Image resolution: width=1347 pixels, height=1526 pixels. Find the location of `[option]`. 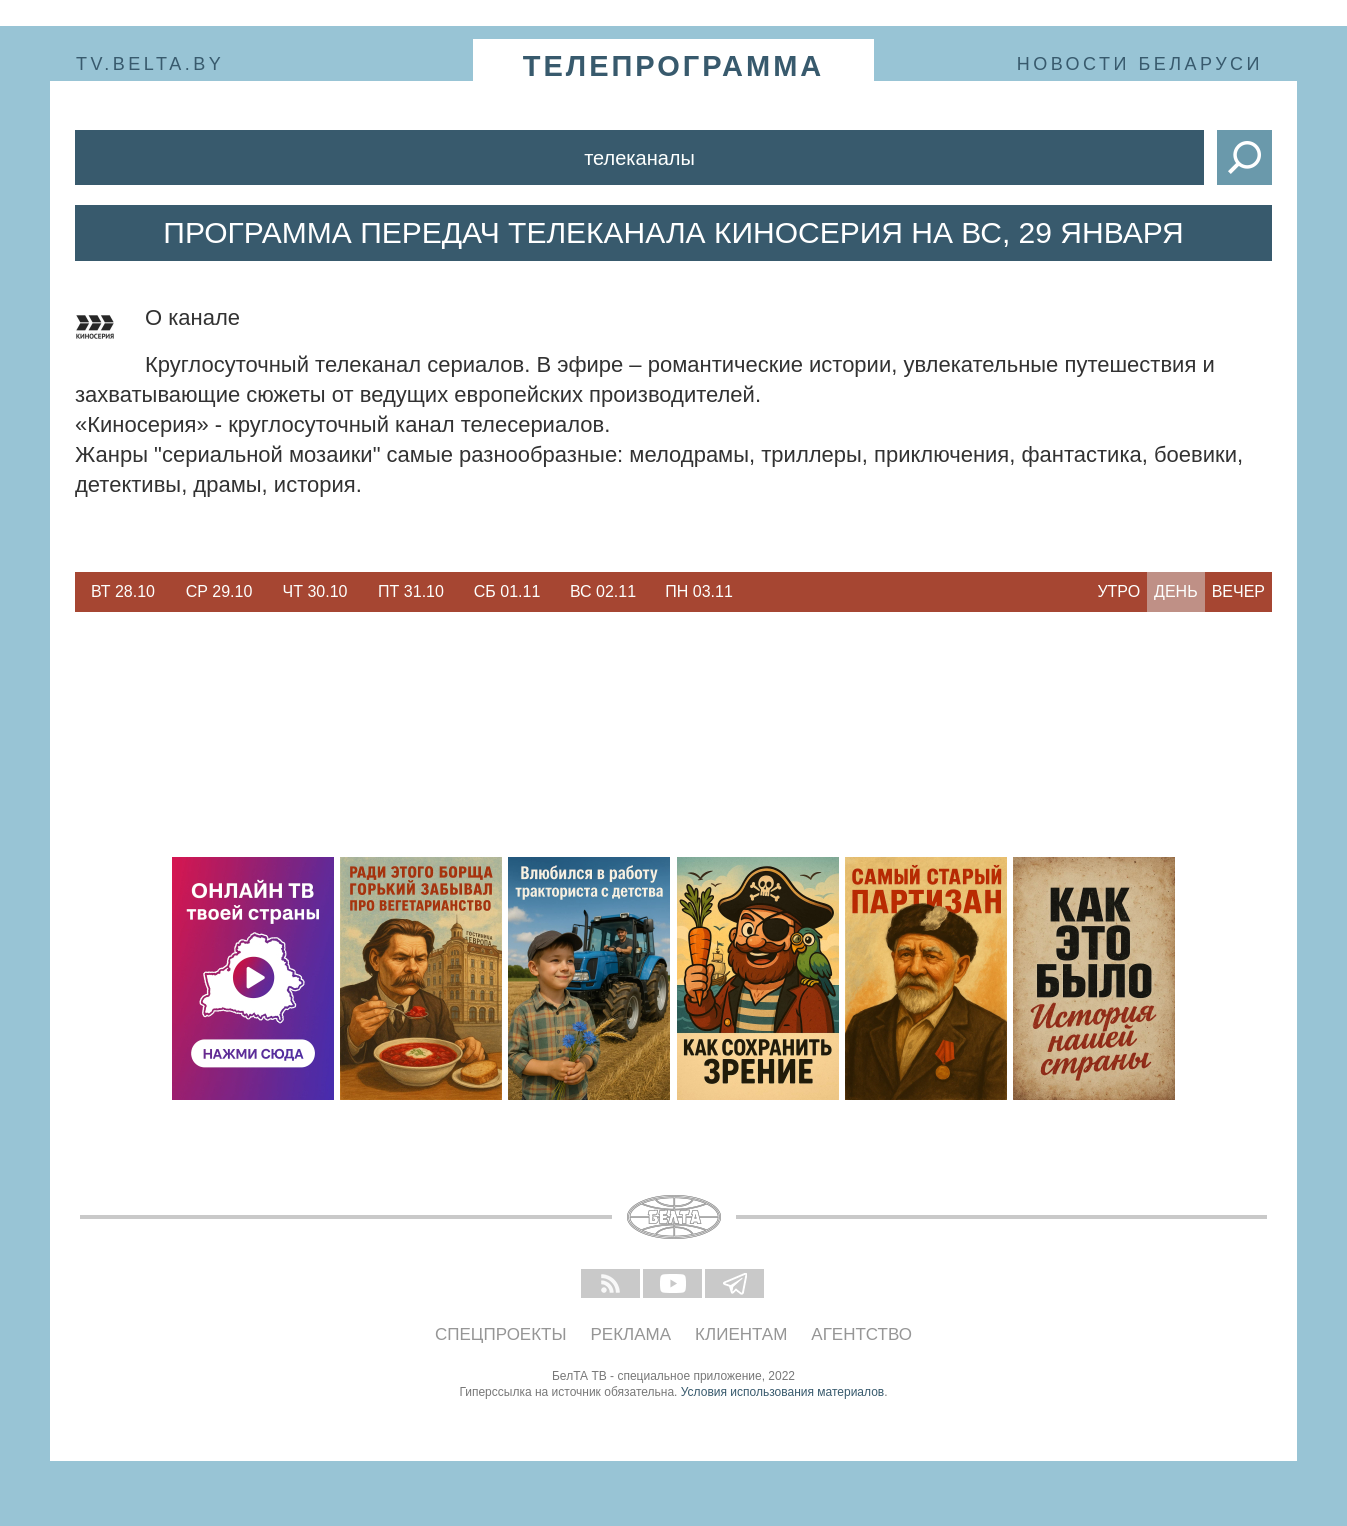

[option] is located at coordinates (123, 592).